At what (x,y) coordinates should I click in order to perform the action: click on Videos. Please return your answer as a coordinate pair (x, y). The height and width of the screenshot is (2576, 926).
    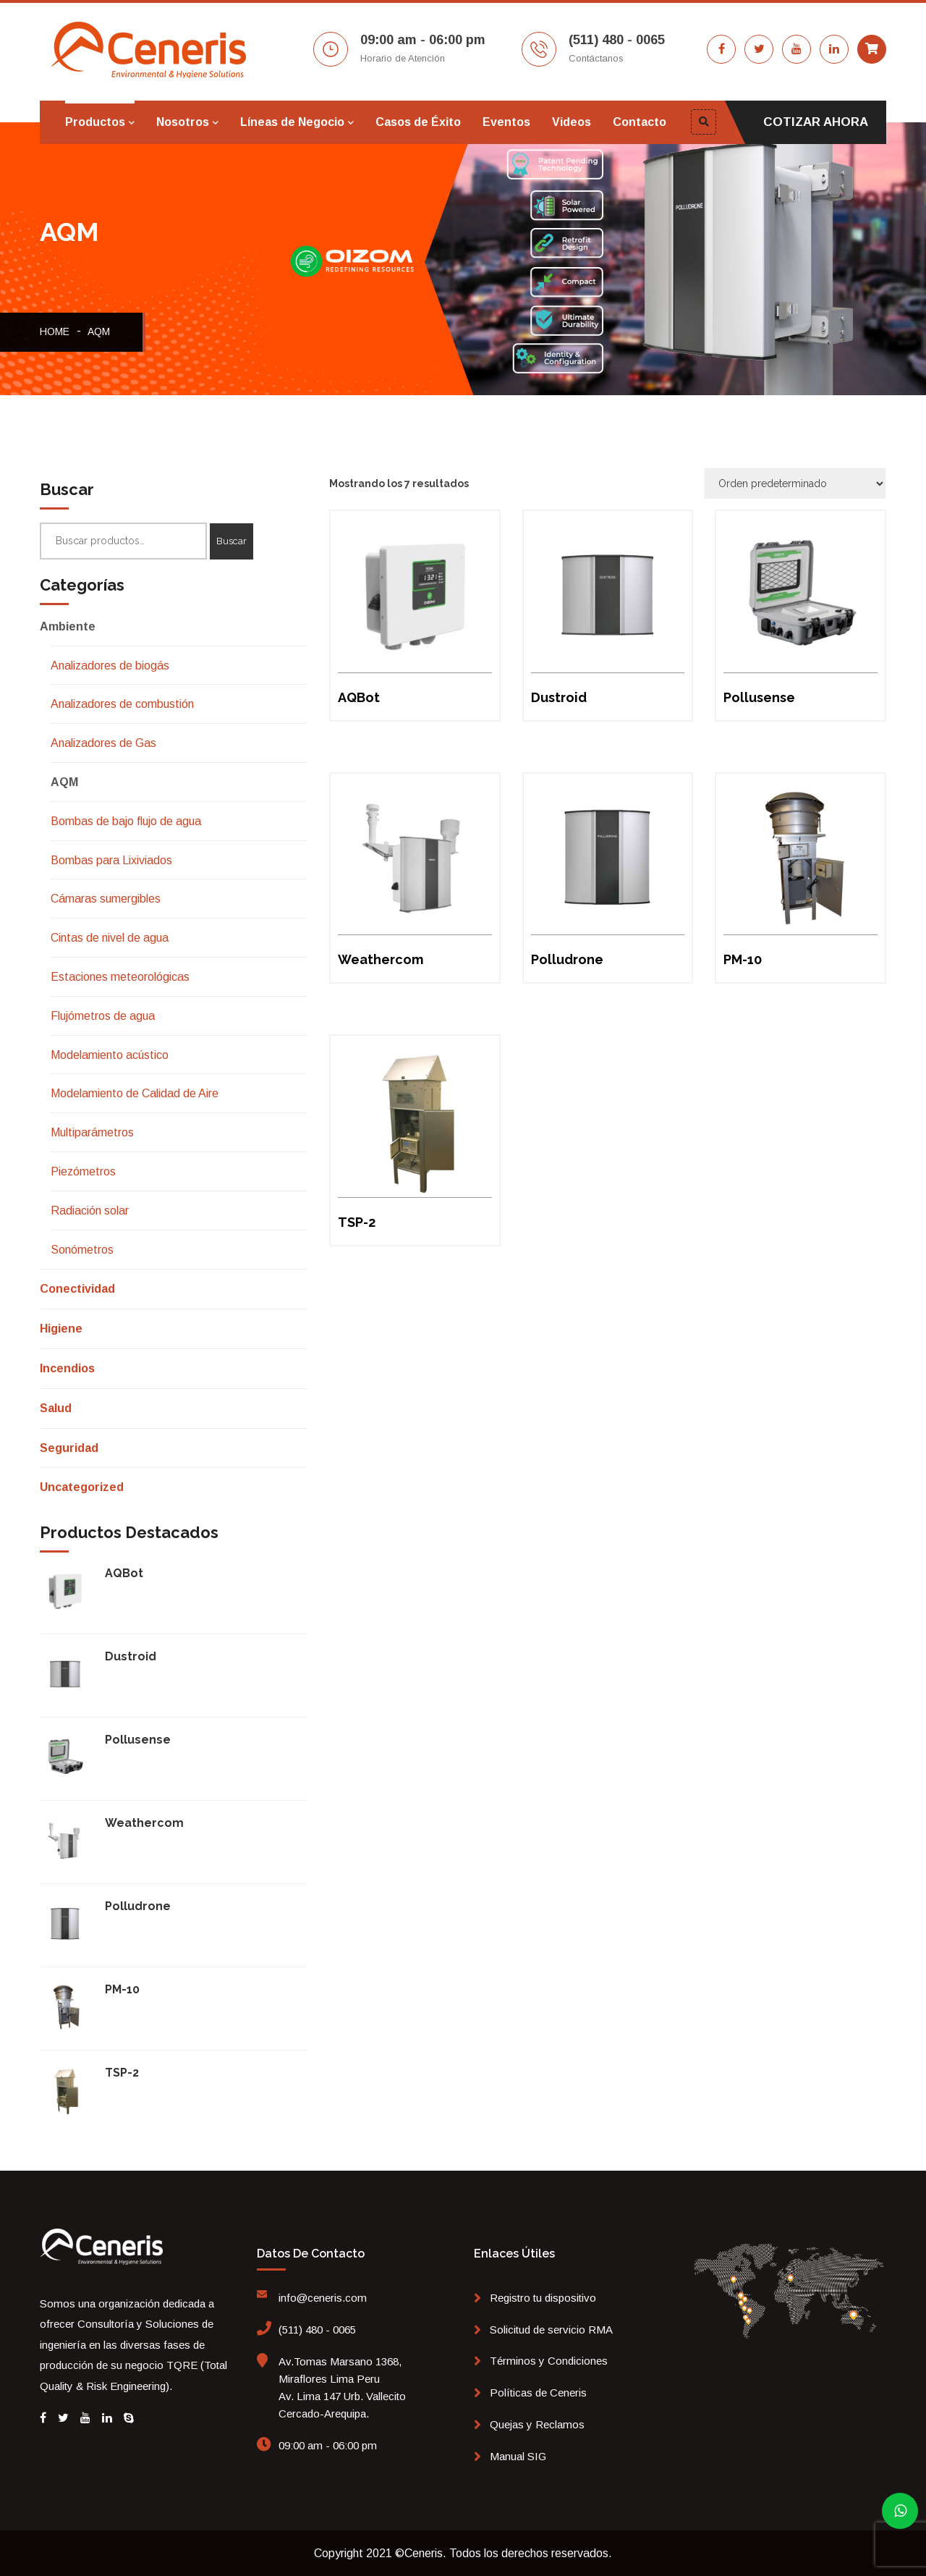
    Looking at the image, I should click on (571, 122).